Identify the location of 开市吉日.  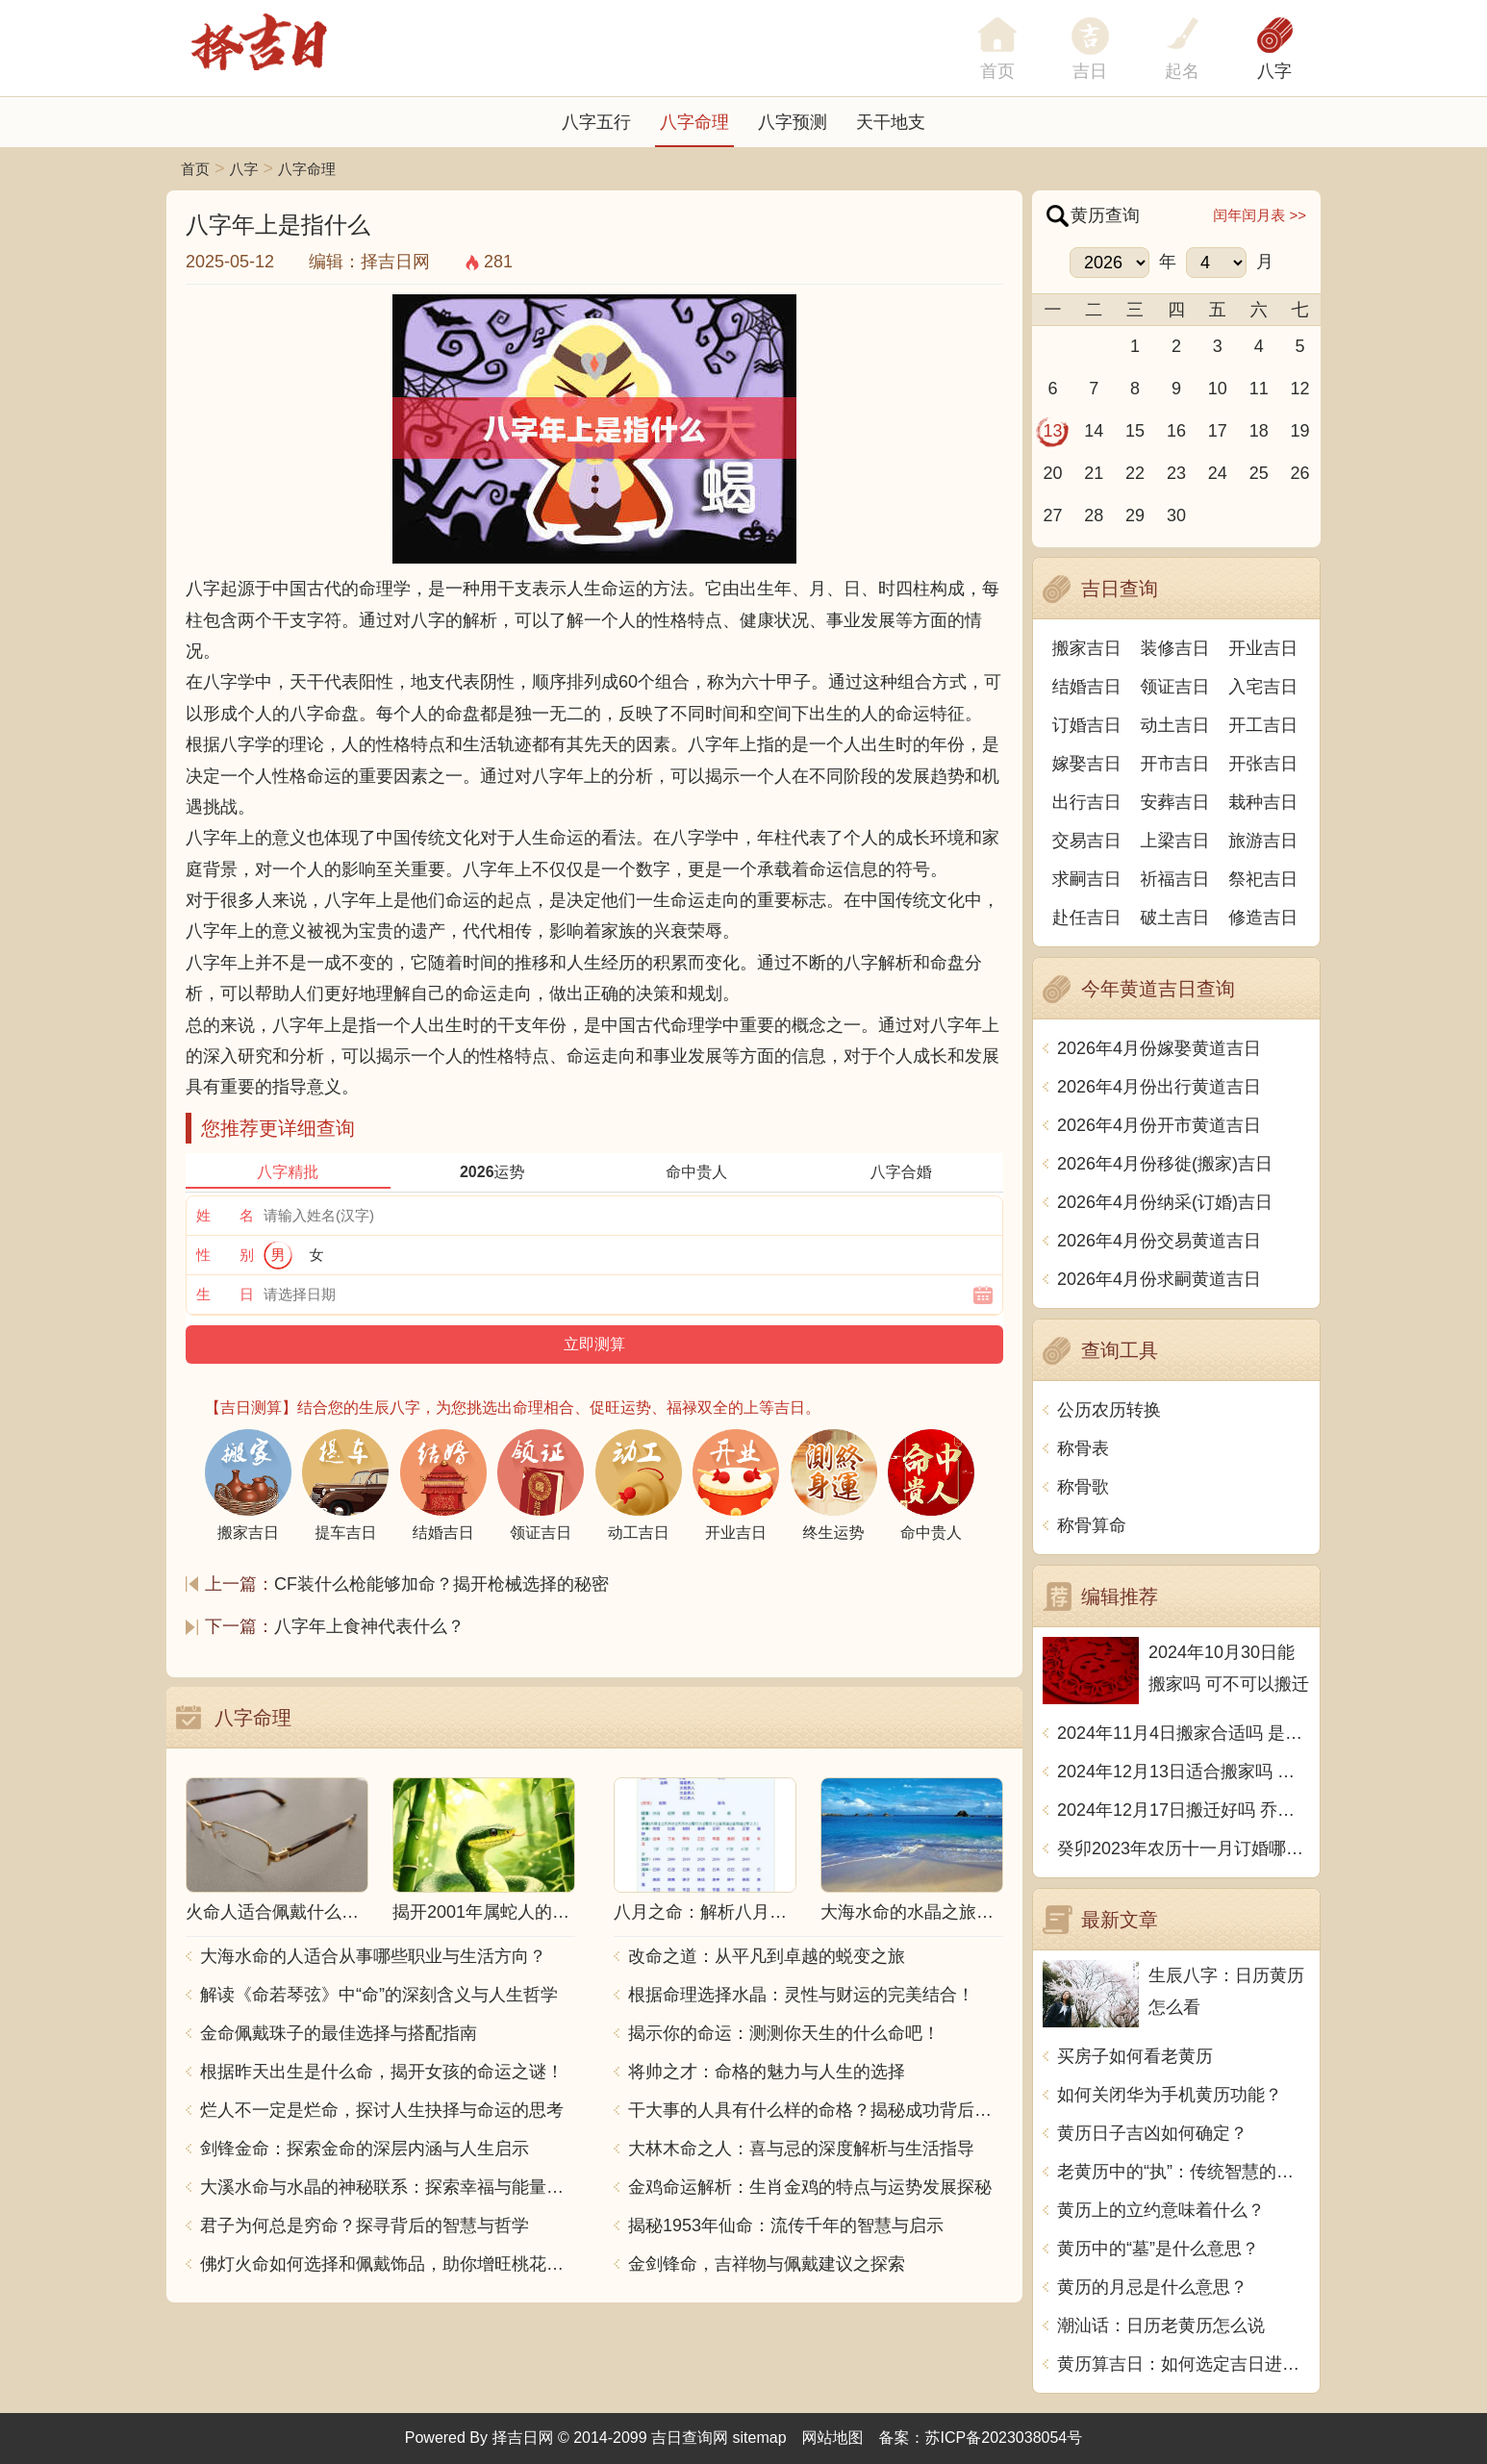
(1175, 763).